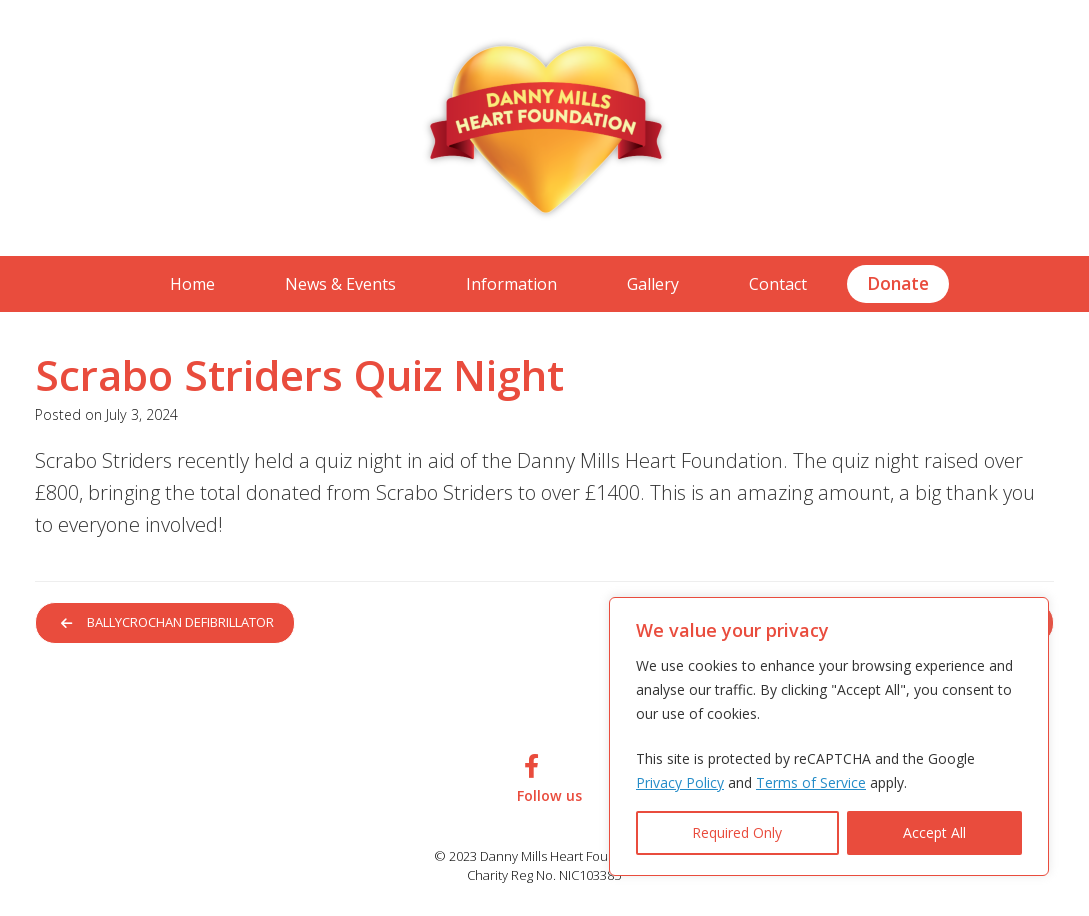 The height and width of the screenshot is (916, 1089). I want to click on Home, so click(192, 284).